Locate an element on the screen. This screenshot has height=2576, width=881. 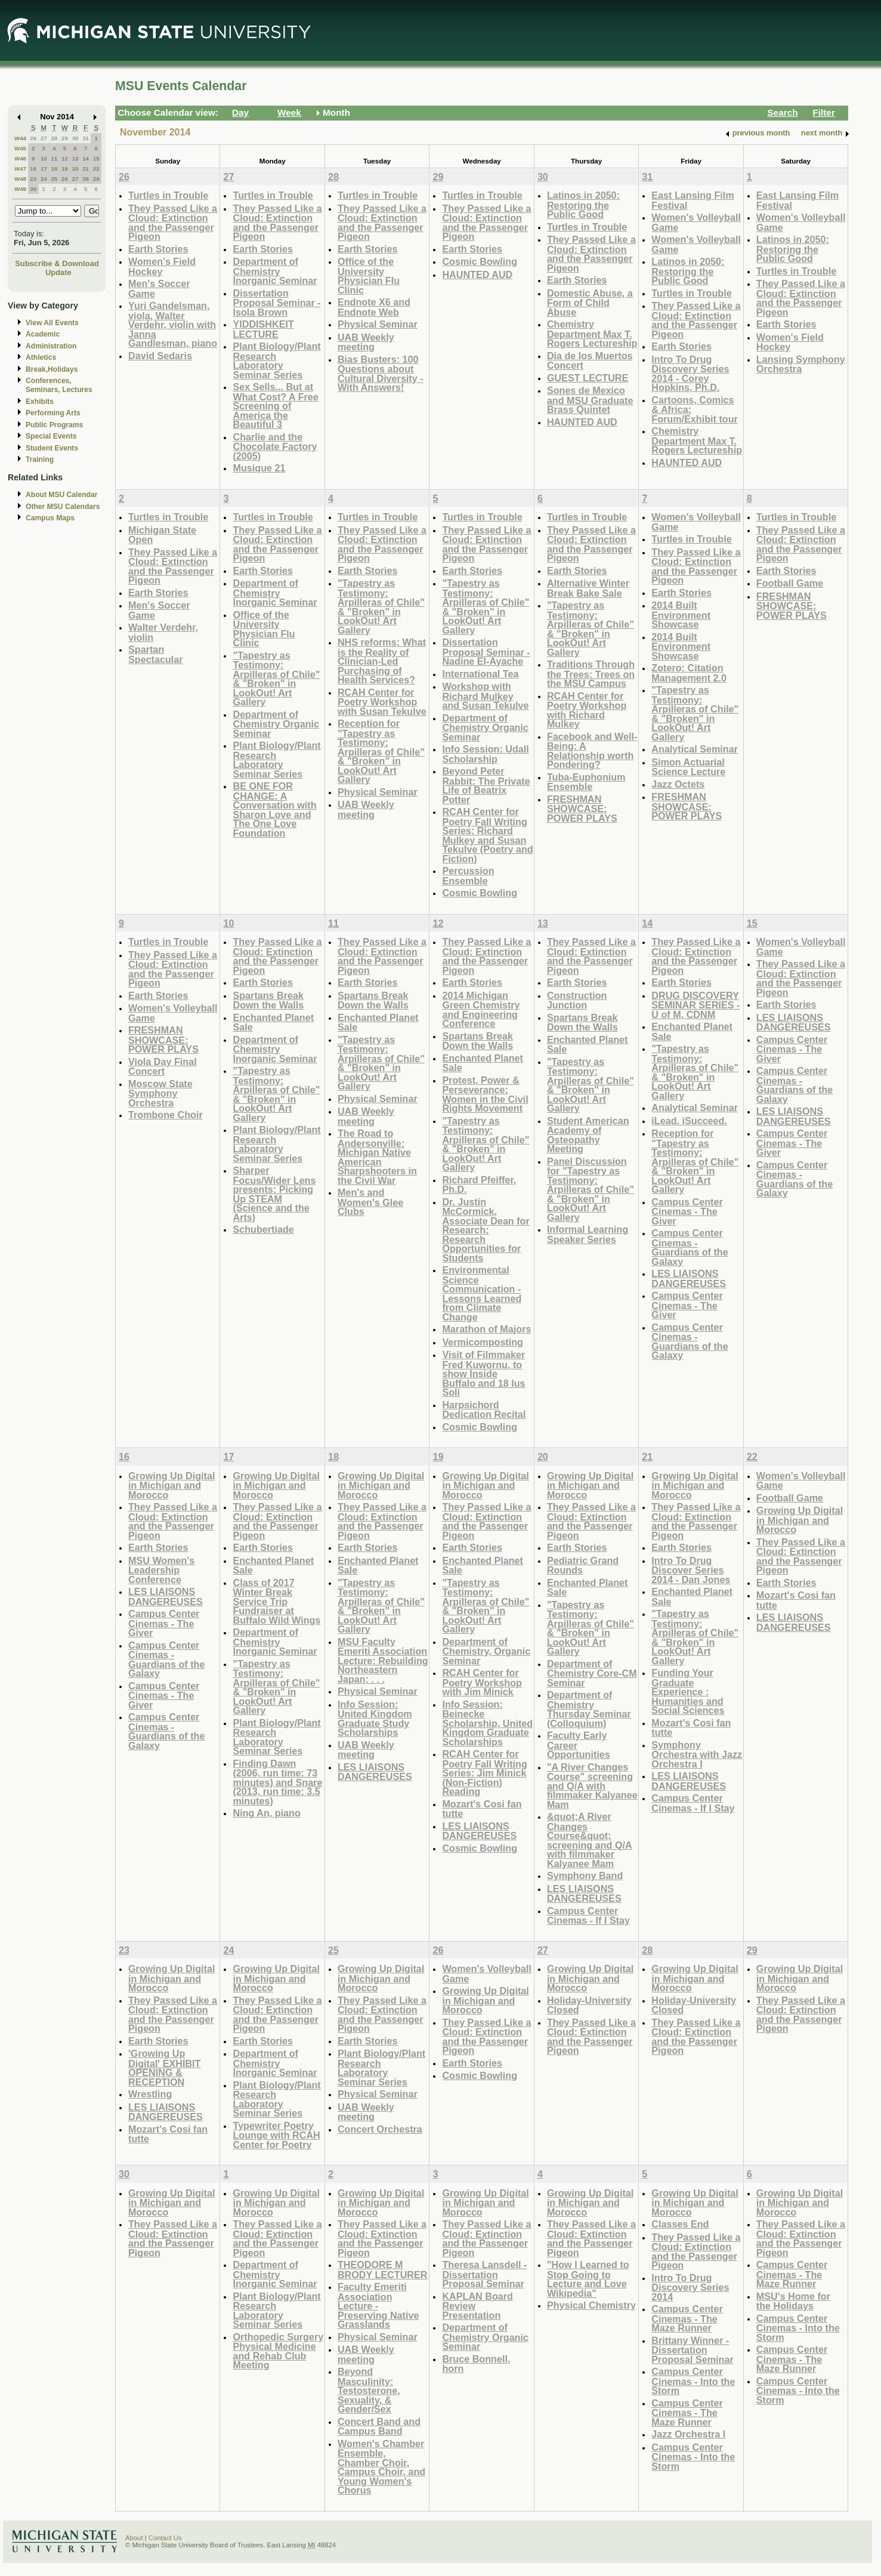
Simon Actuarial Science Lecture is located at coordinates (688, 767).